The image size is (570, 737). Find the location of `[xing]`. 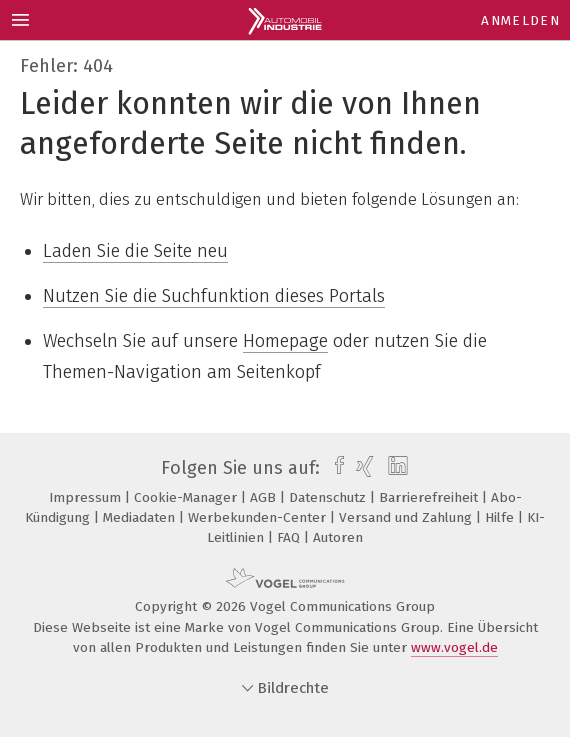

[xing] is located at coordinates (362, 468).